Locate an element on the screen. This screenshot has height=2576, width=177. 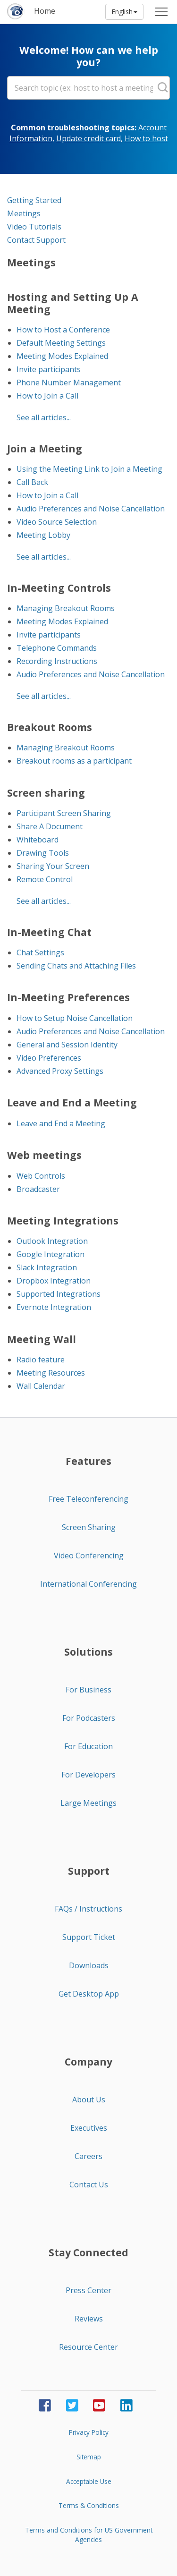
Participant Screen Sharing is located at coordinates (64, 813).